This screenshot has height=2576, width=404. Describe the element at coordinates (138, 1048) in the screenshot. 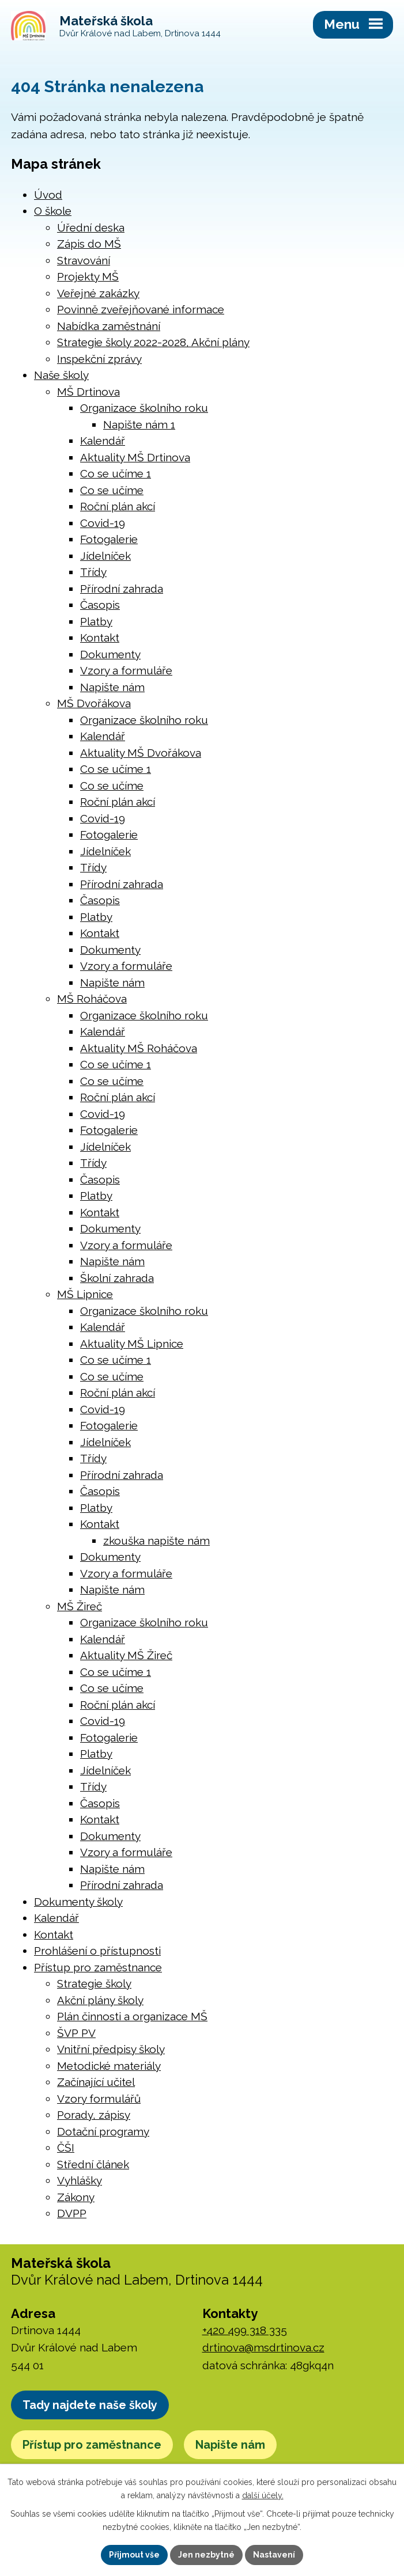

I see `Aktuality MŠ Roháčova` at that location.